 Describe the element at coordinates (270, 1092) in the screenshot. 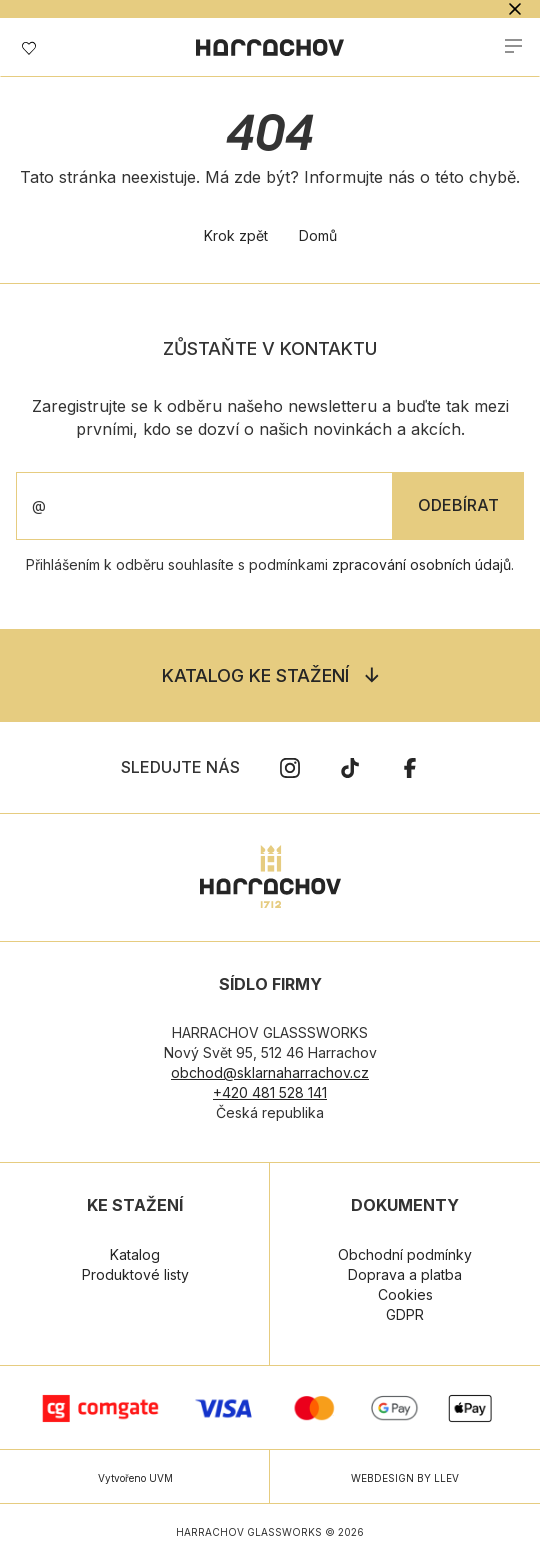

I see `+420 481 528 141` at that location.